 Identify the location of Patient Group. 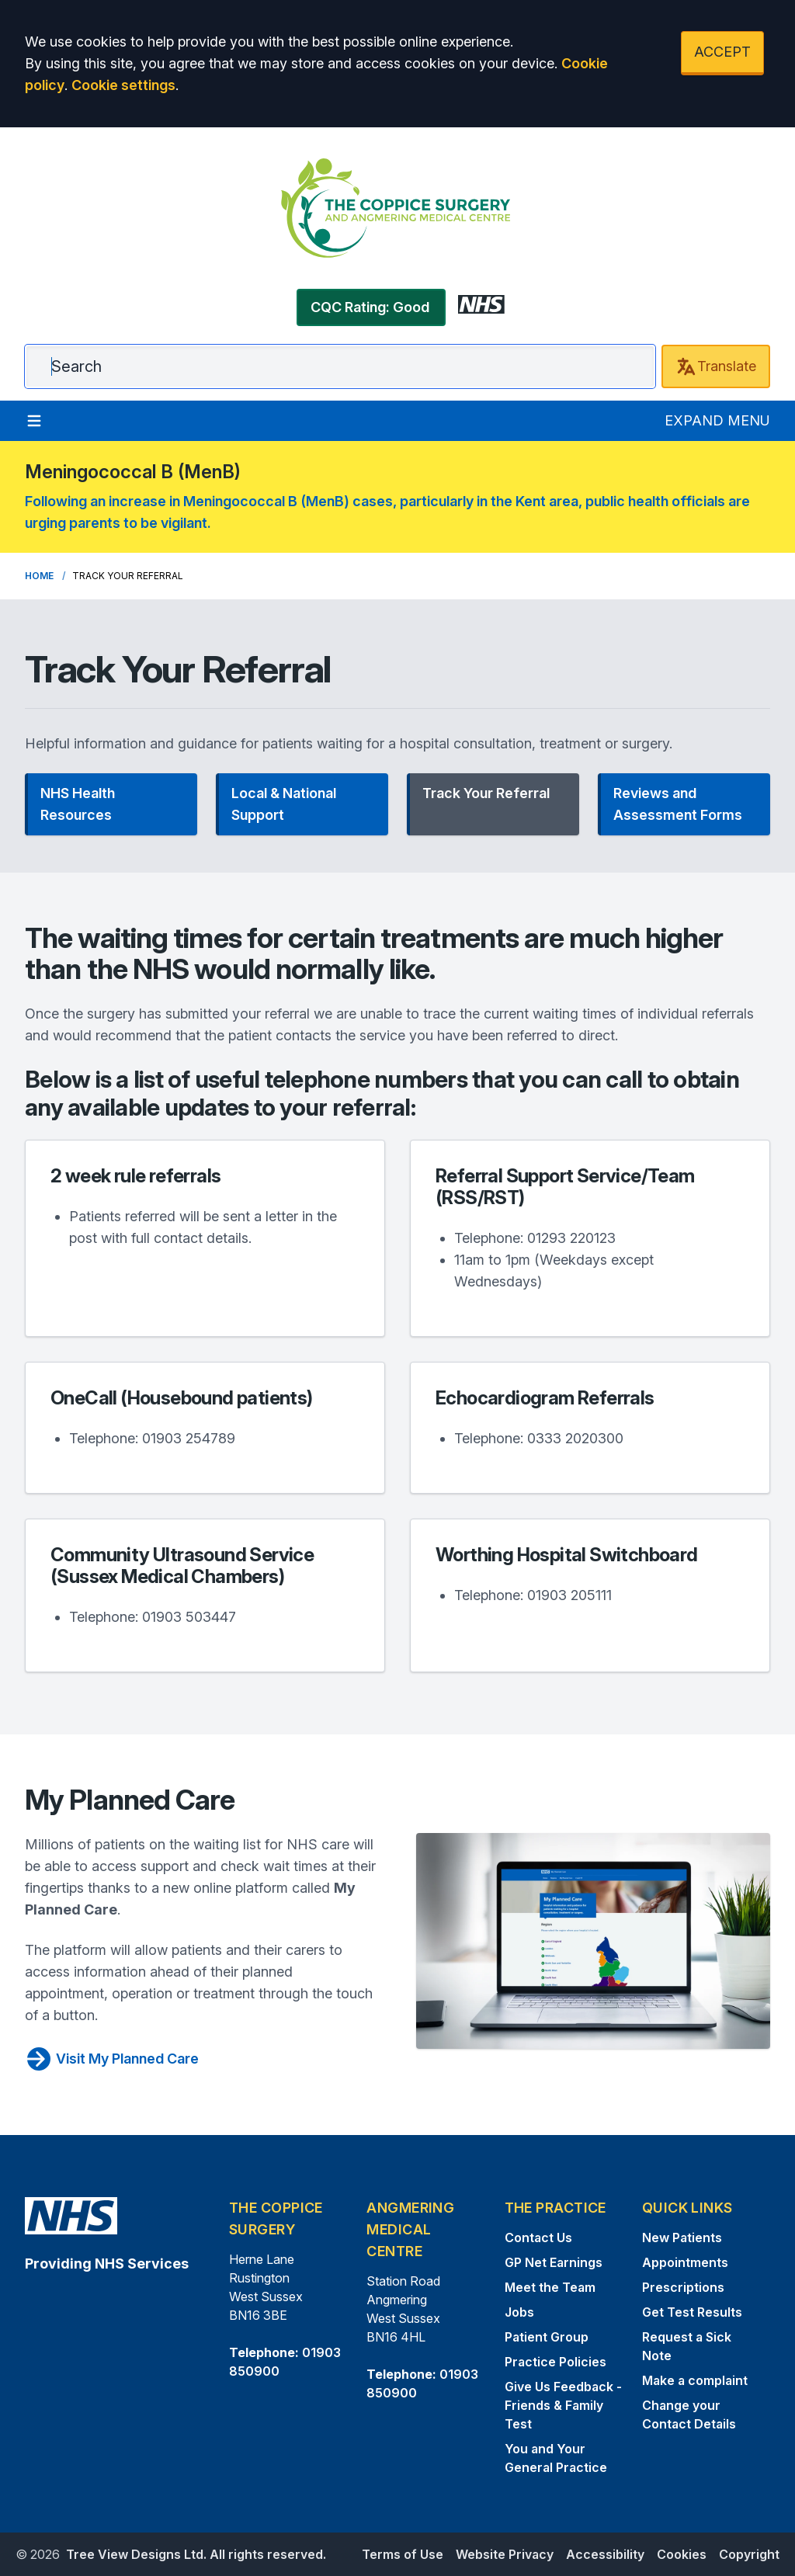
(546, 2337).